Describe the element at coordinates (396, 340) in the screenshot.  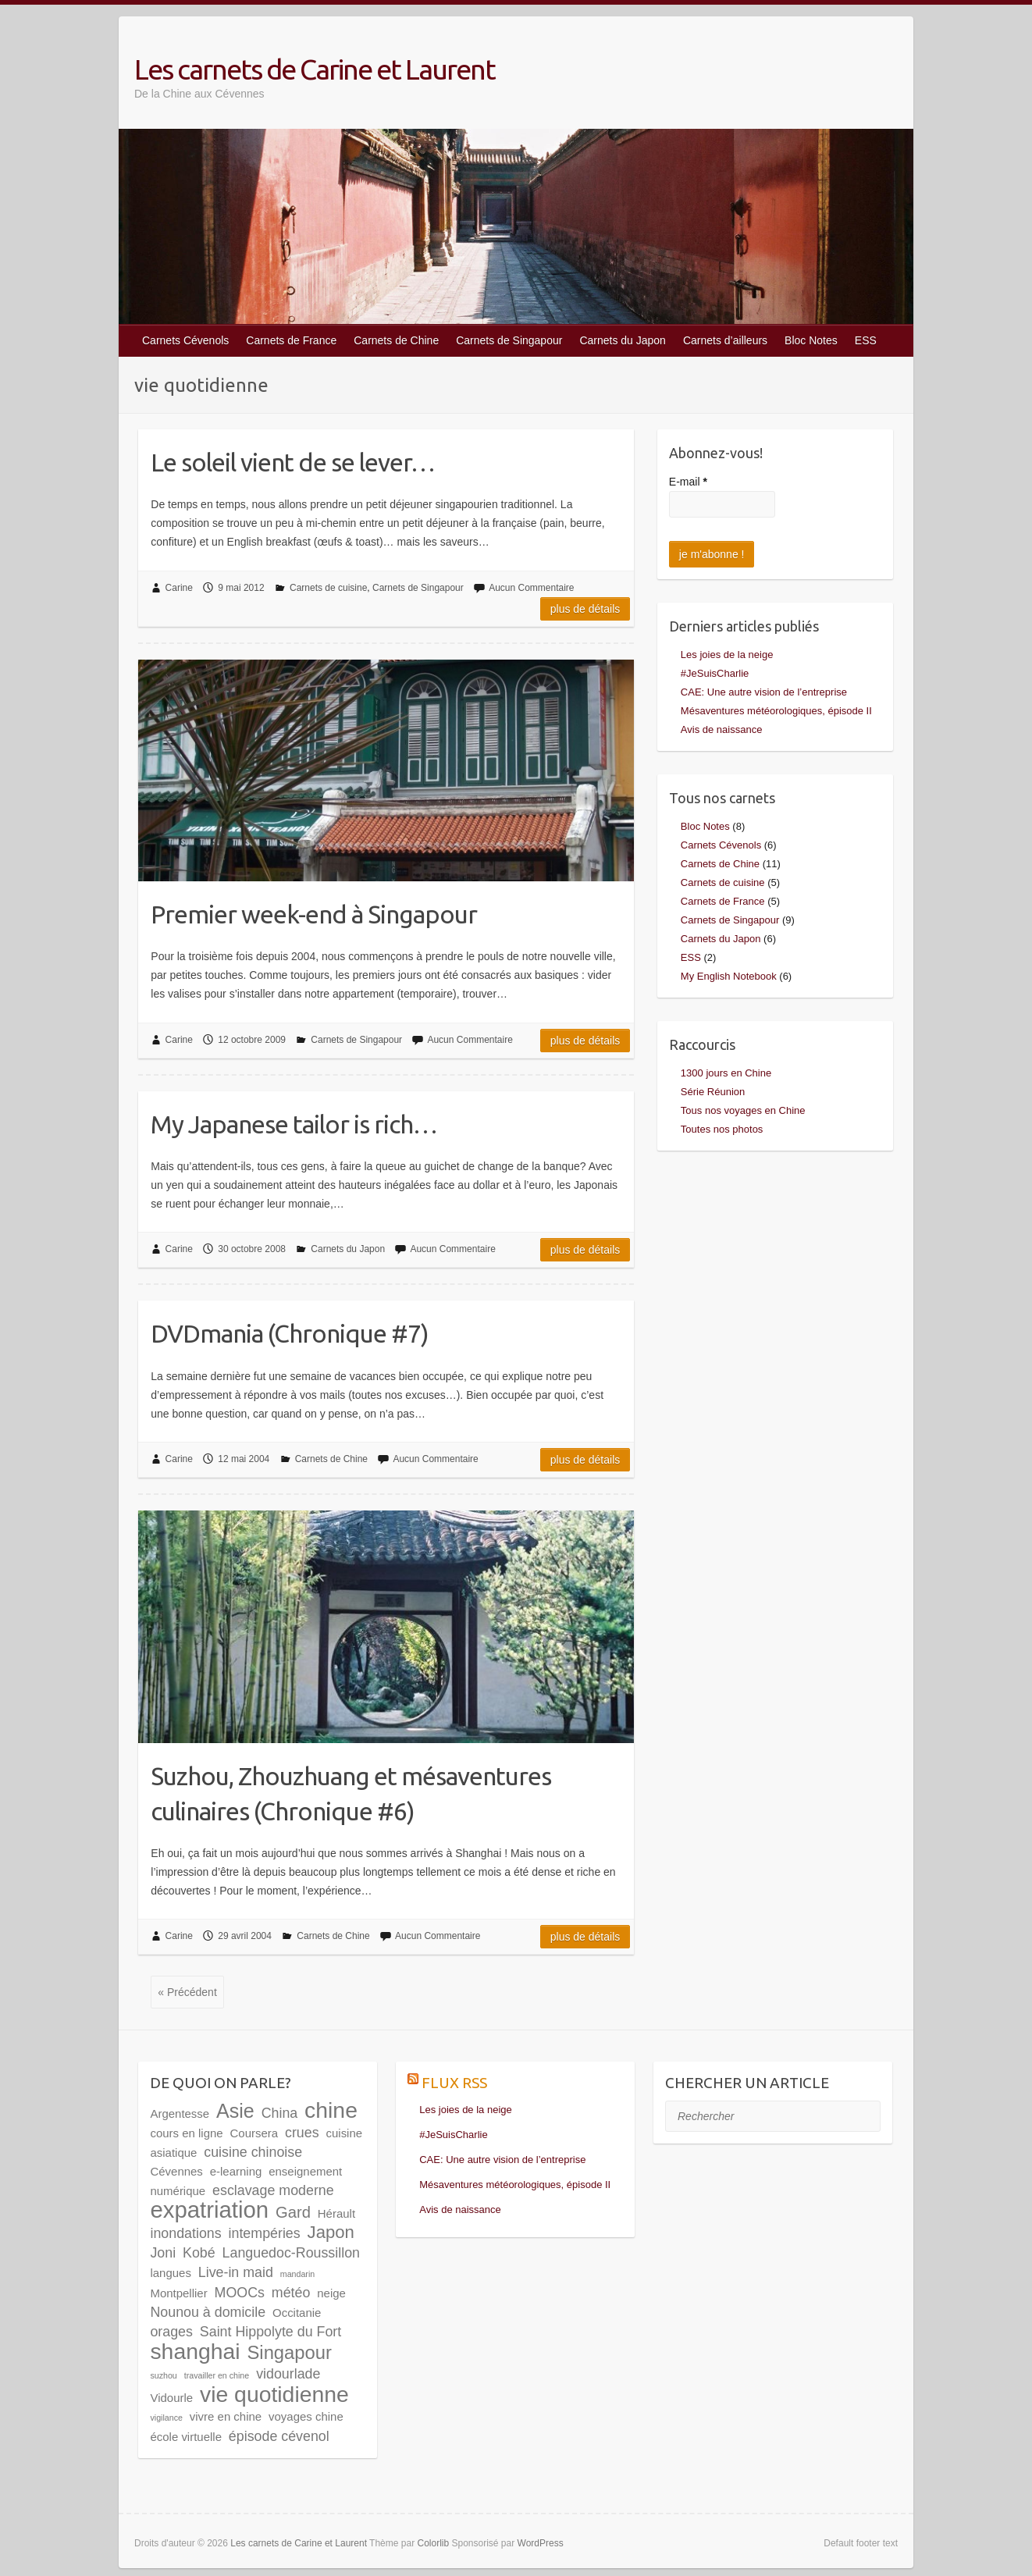
I see `Carnets de Chine` at that location.